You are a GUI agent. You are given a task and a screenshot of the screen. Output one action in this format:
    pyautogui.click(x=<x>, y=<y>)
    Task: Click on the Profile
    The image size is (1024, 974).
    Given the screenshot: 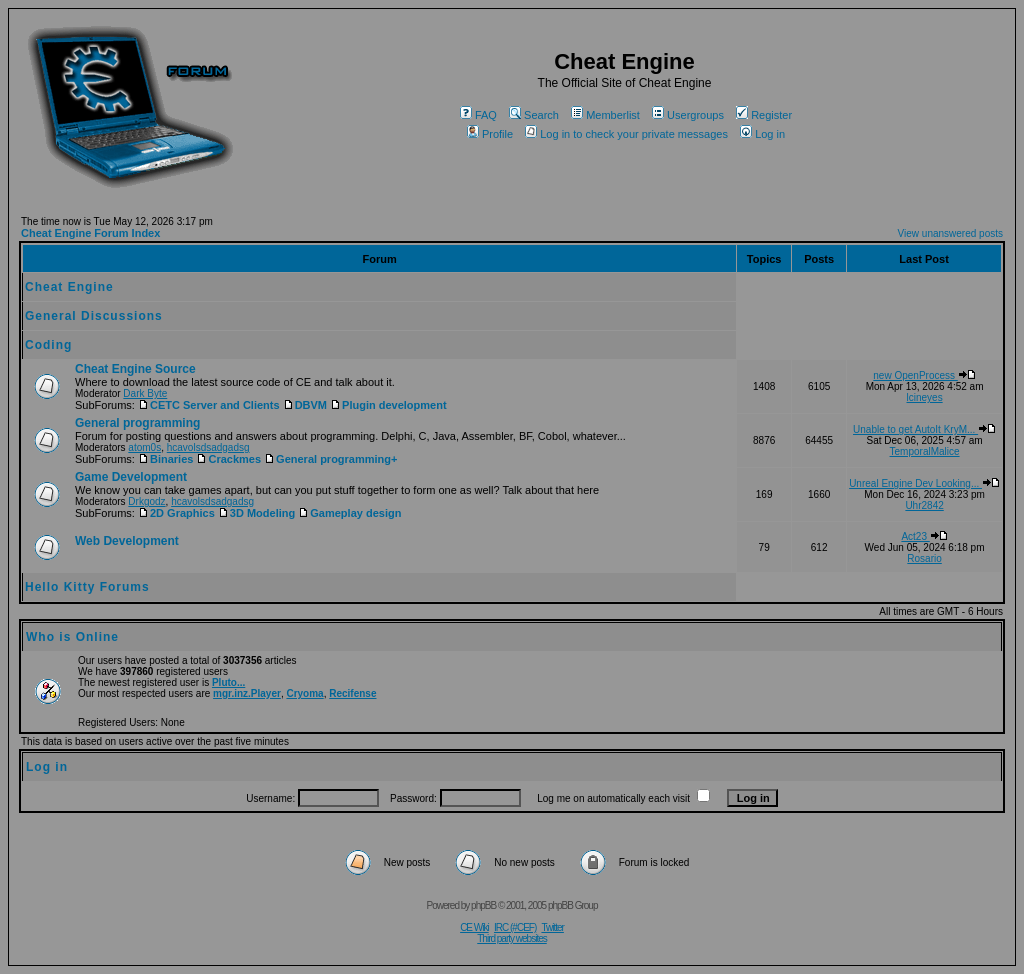 What is the action you would take?
    pyautogui.click(x=490, y=134)
    